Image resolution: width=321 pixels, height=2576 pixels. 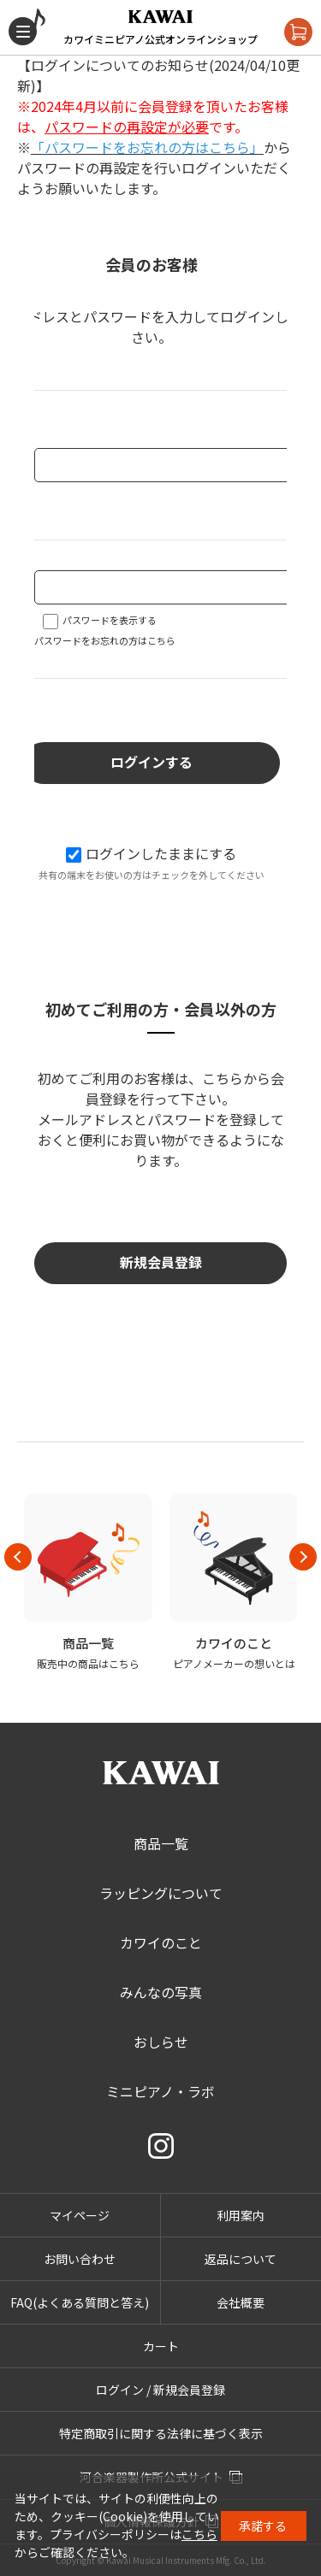 What do you see at coordinates (161, 1942) in the screenshot?
I see `カワイのこと` at bounding box center [161, 1942].